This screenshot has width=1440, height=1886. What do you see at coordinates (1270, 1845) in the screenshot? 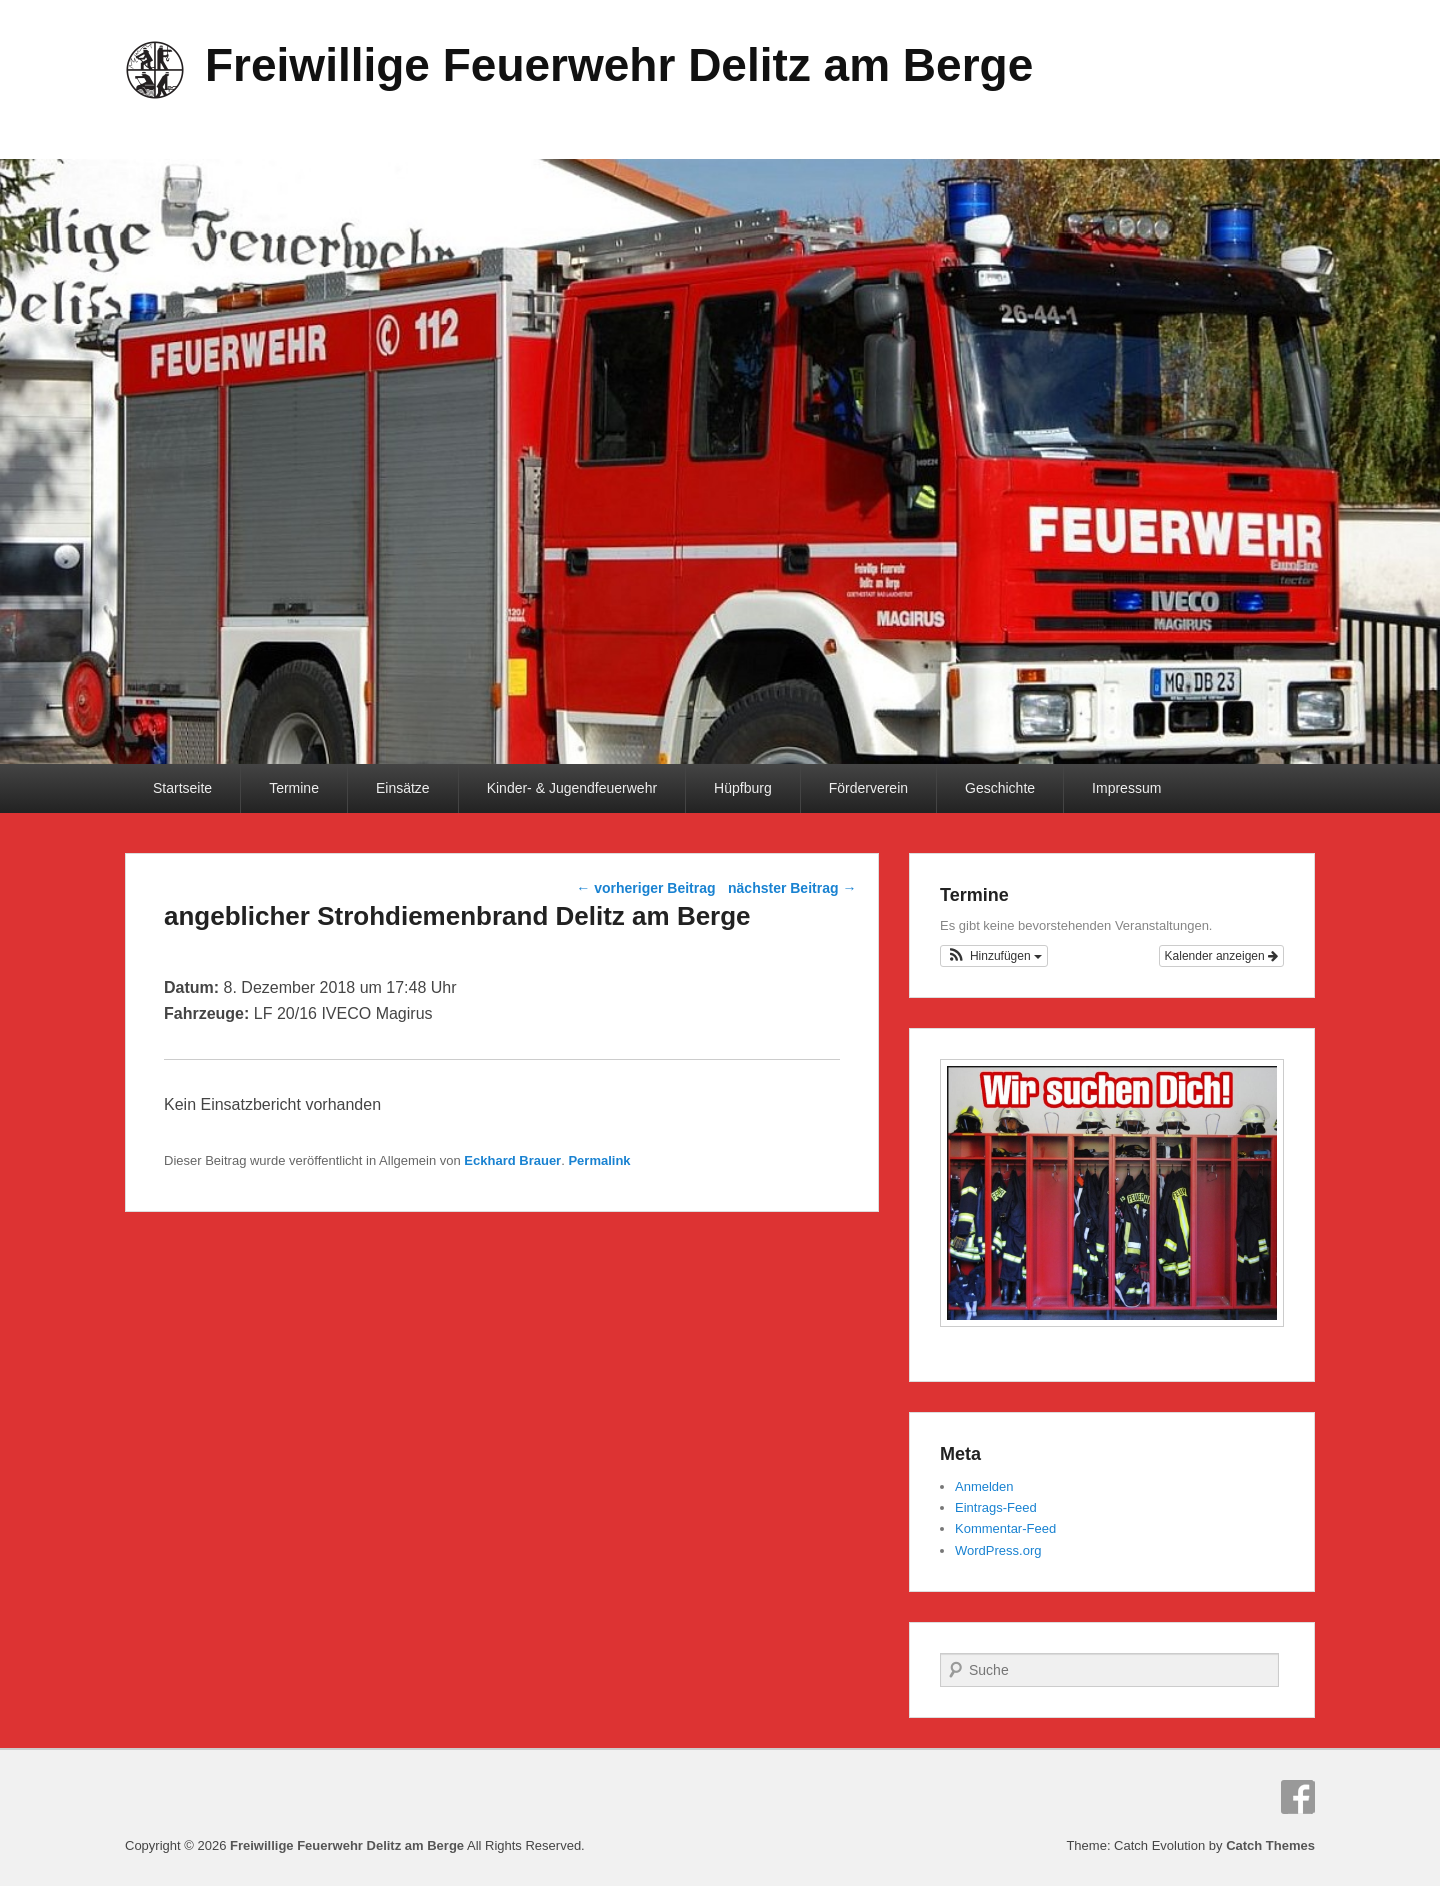
I see `Catch Themes` at bounding box center [1270, 1845].